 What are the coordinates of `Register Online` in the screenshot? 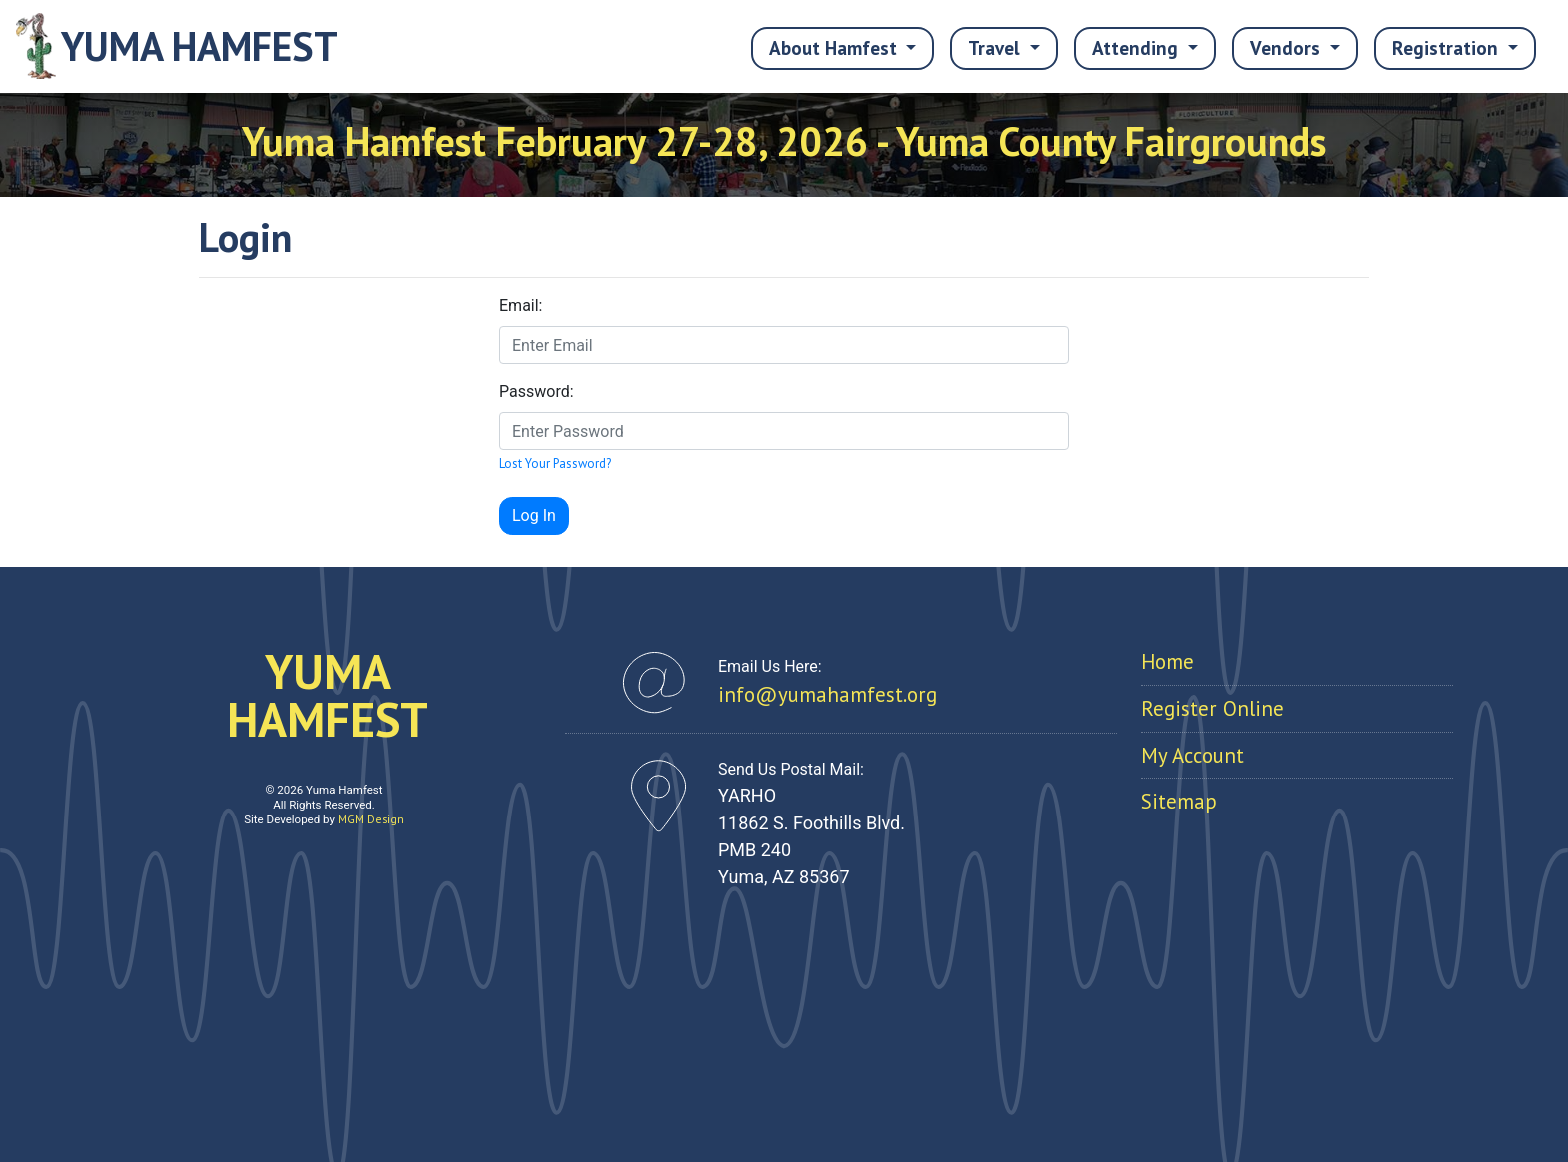 It's located at (1212, 708).